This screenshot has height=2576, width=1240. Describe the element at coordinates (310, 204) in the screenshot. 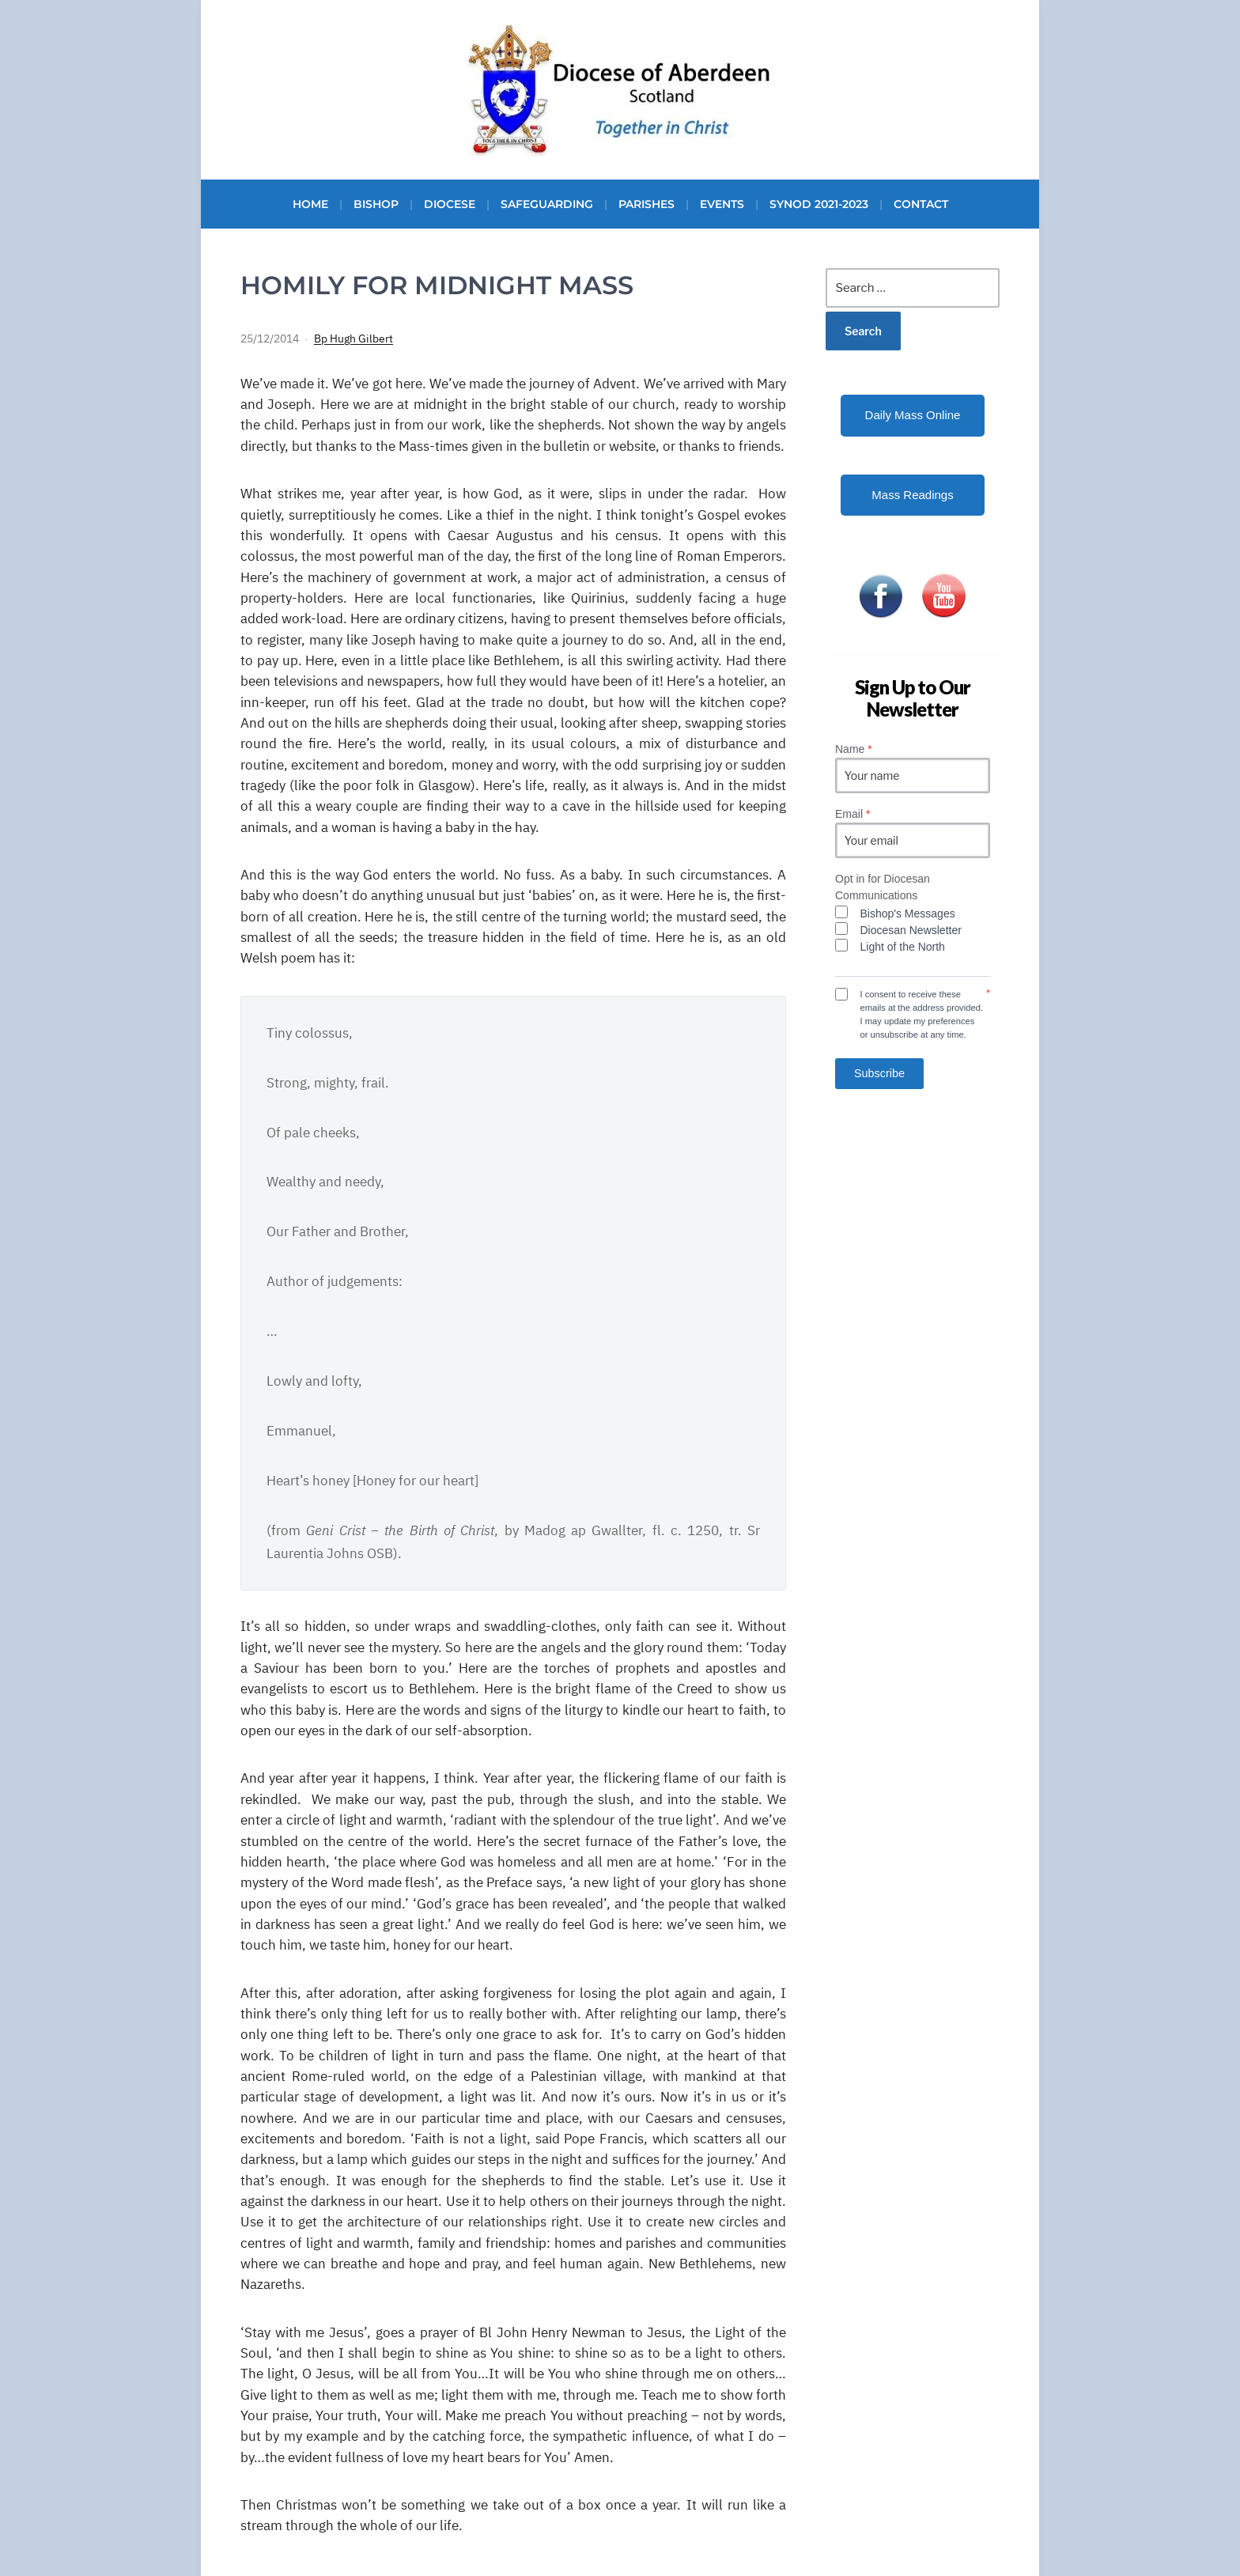

I see `Home` at that location.